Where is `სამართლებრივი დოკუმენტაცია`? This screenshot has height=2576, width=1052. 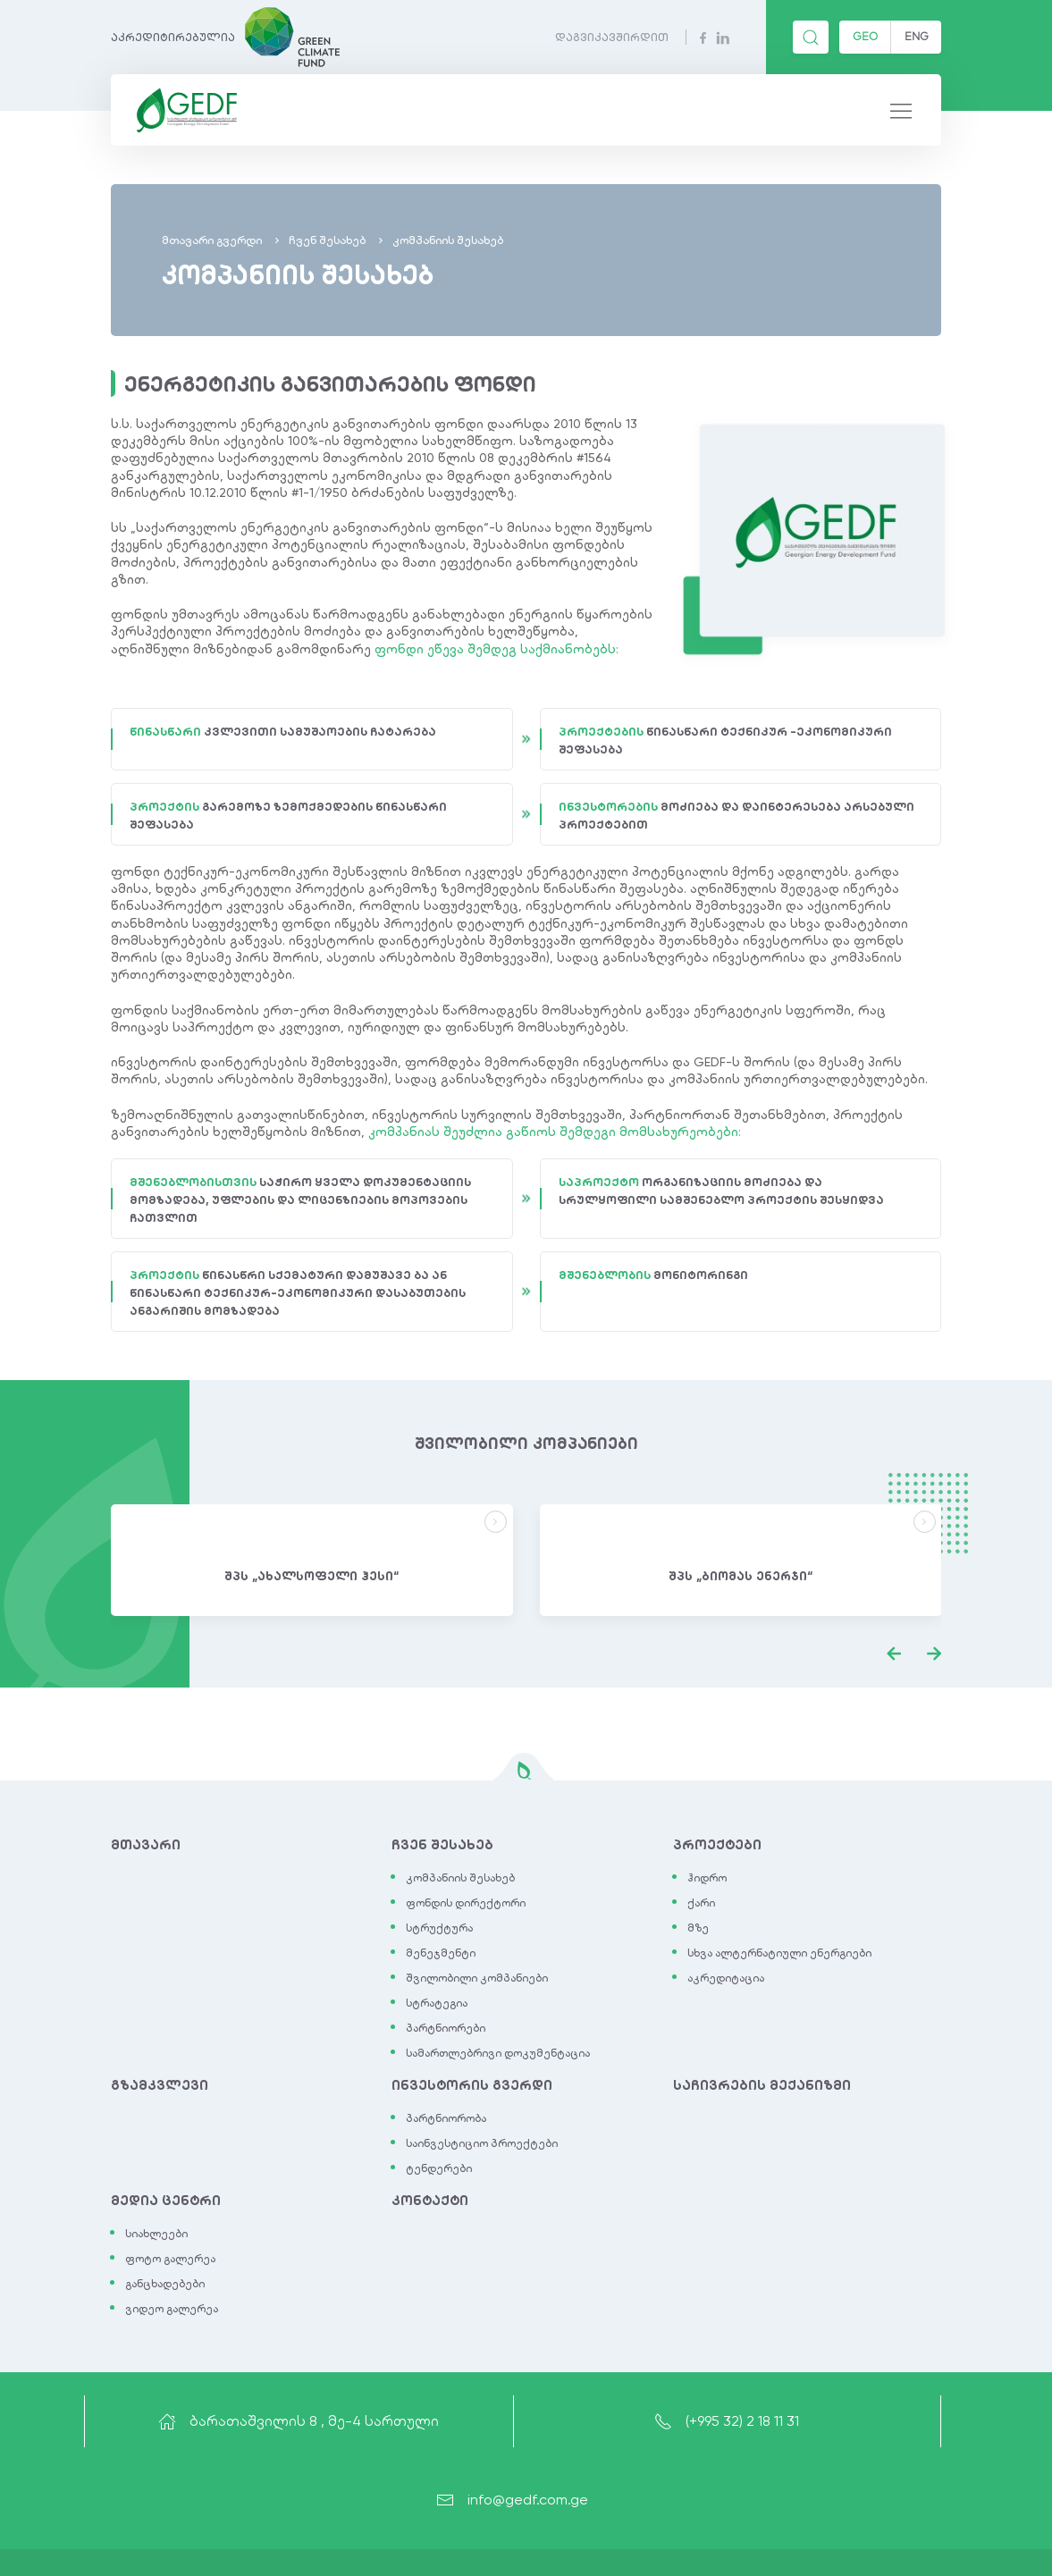
სამართლებრივი დოკუმენტაცია is located at coordinates (498, 2053).